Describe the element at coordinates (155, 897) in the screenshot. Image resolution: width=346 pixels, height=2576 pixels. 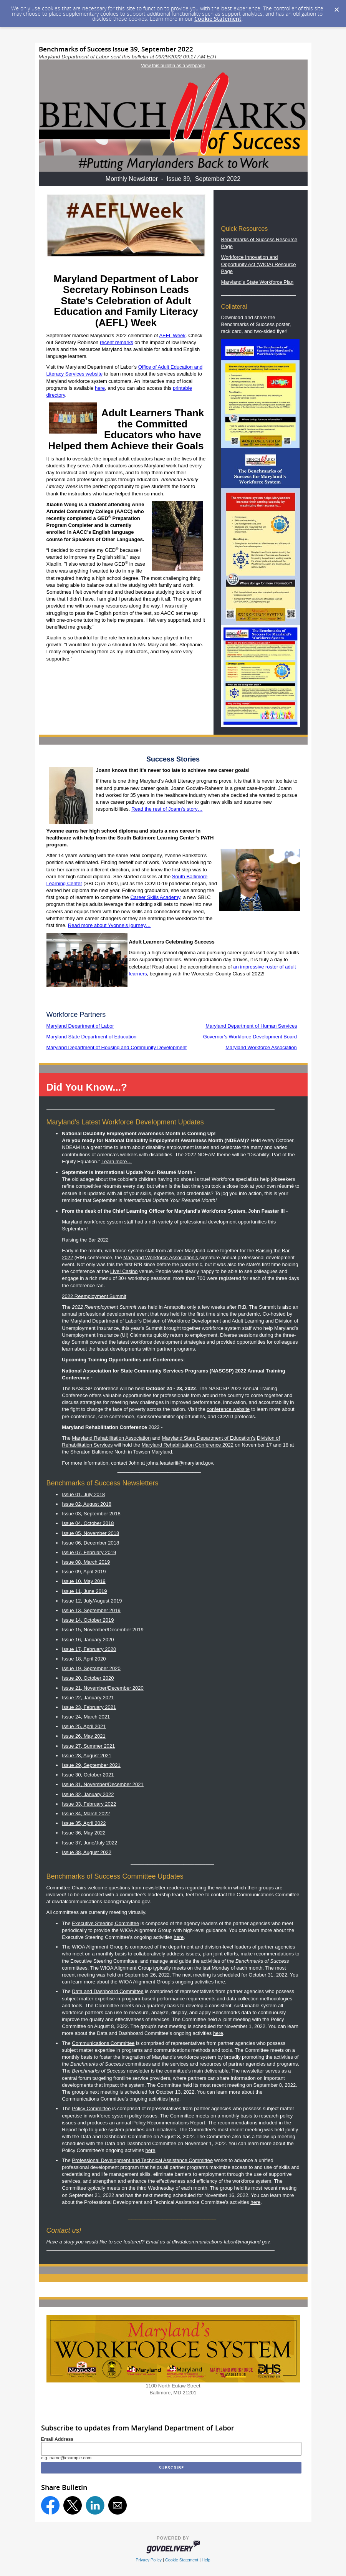
I see `Career Skills Academy` at that location.